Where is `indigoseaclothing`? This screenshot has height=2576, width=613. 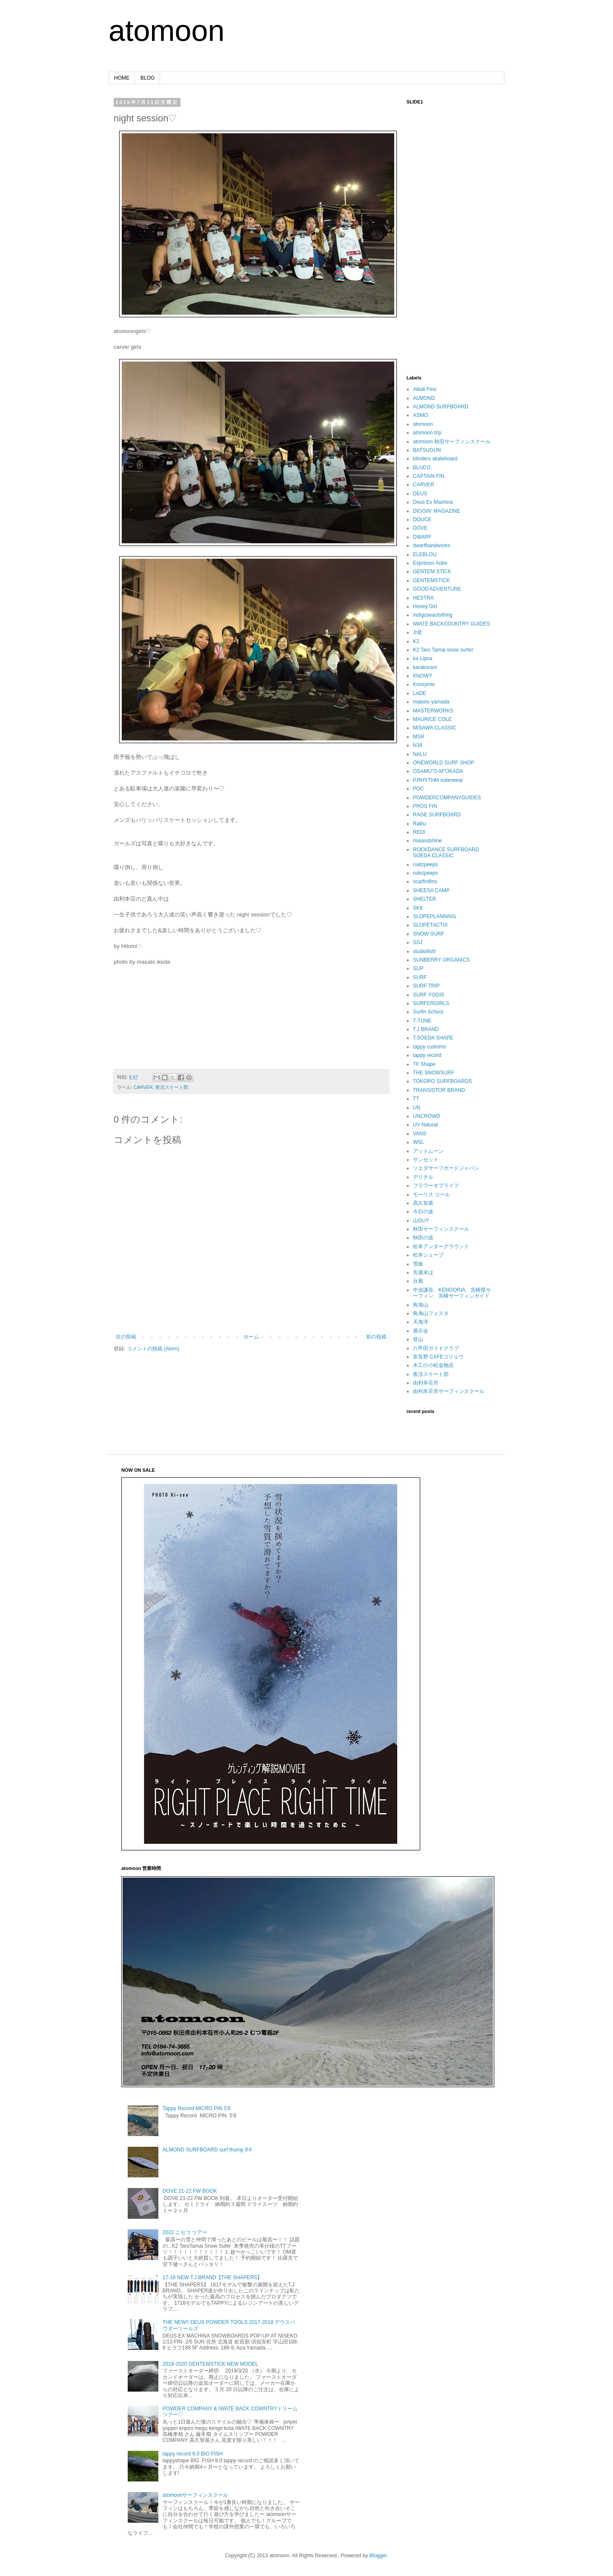 indigoseaclothing is located at coordinates (433, 615).